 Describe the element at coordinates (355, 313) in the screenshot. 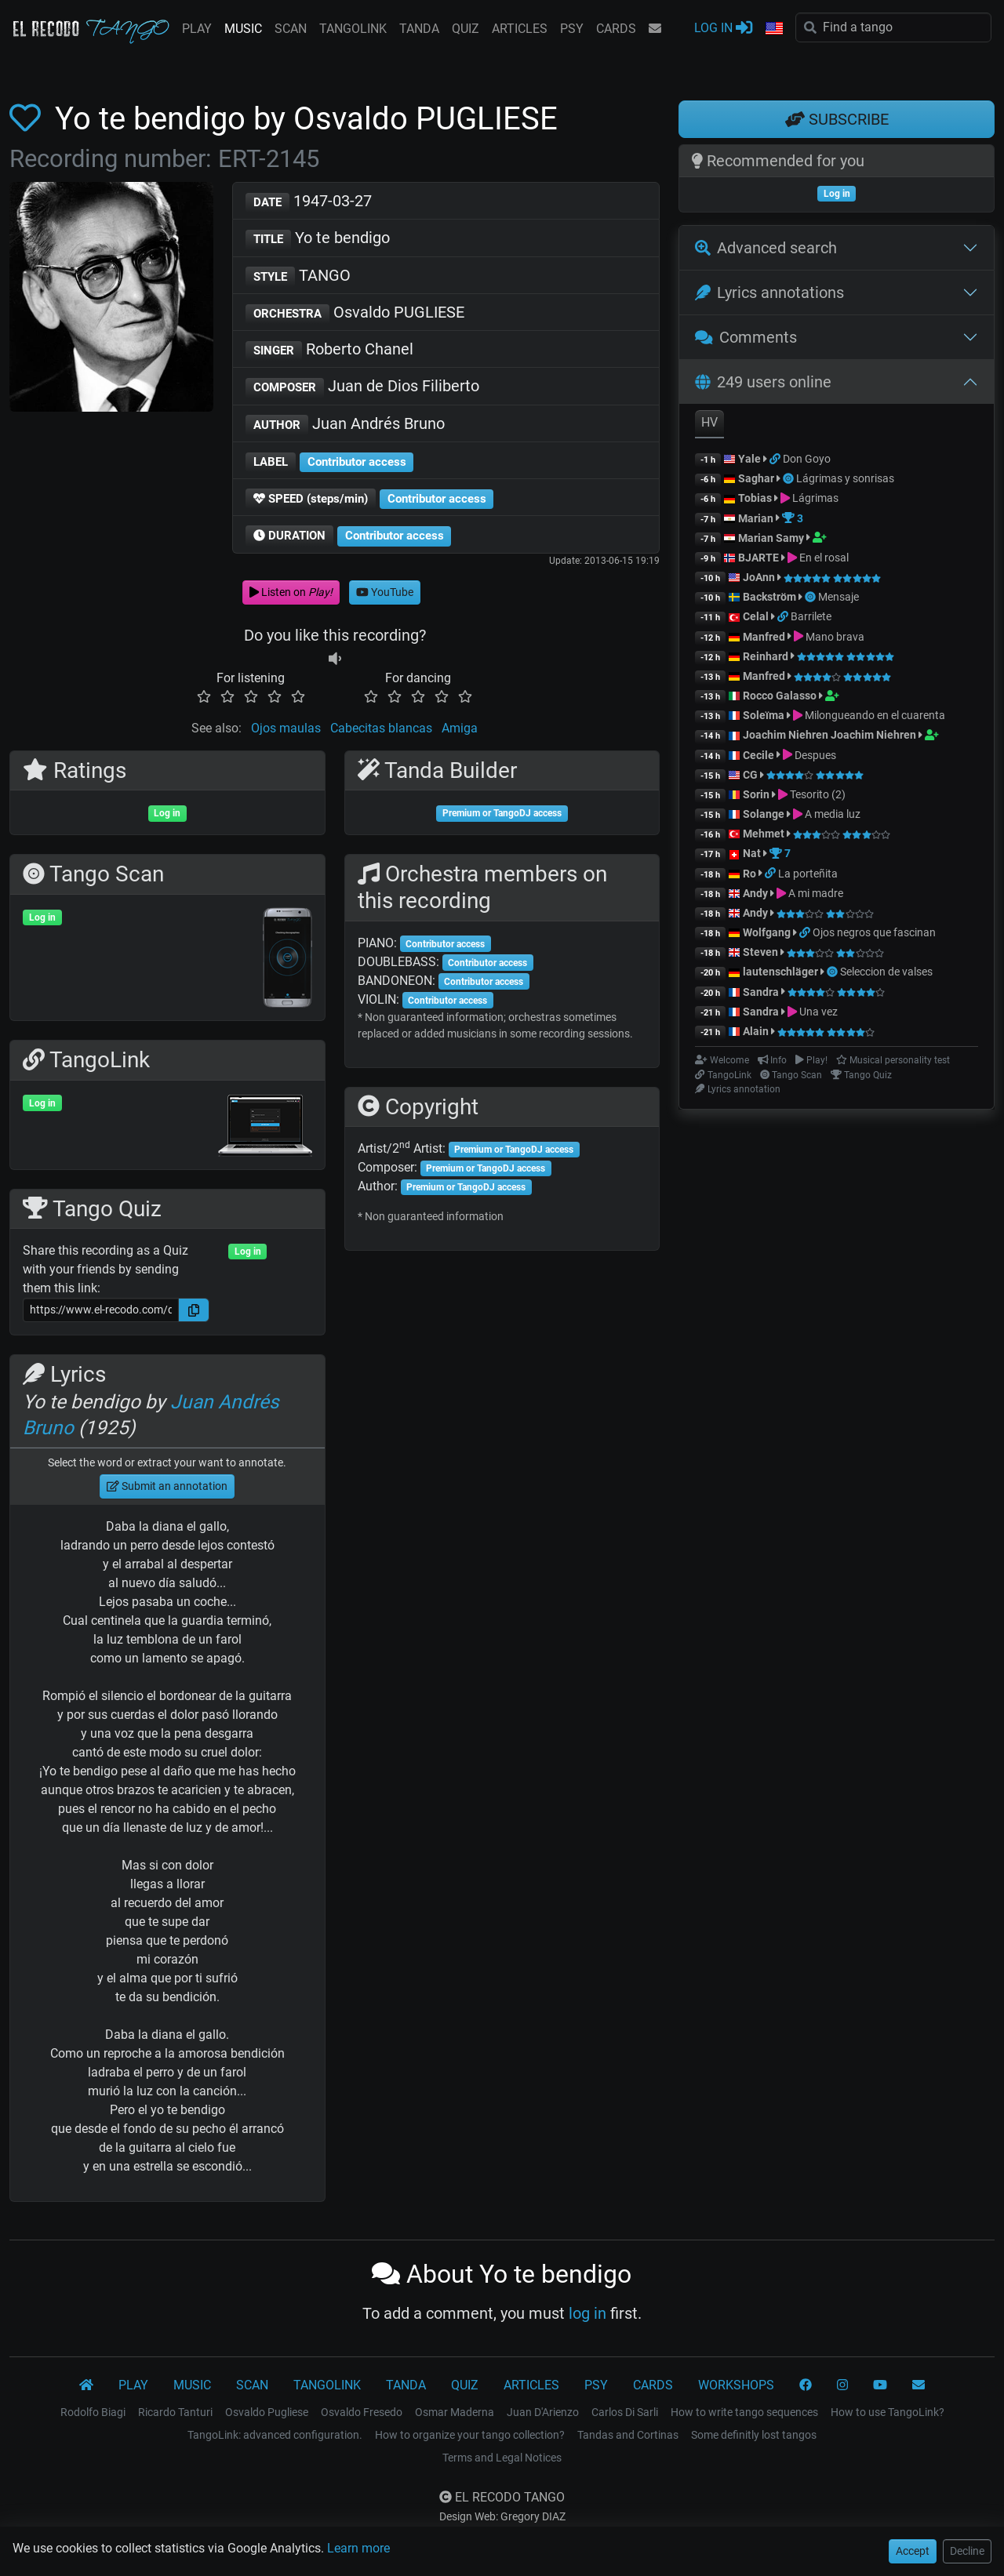

I see `Osvaldo PUGLIESE` at that location.